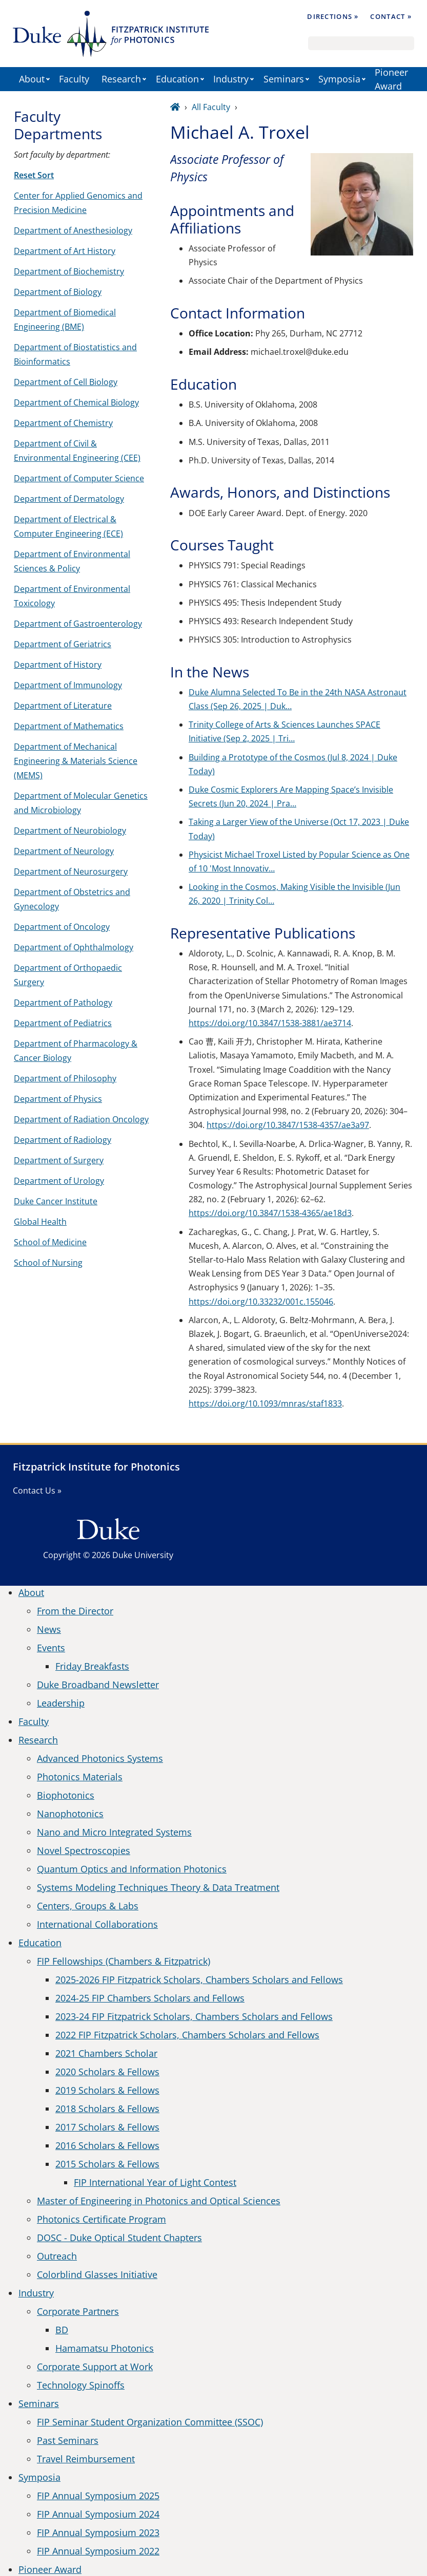 Image resolution: width=427 pixels, height=2576 pixels. What do you see at coordinates (106, 2053) in the screenshot?
I see `2021 Chambers Scholar` at bounding box center [106, 2053].